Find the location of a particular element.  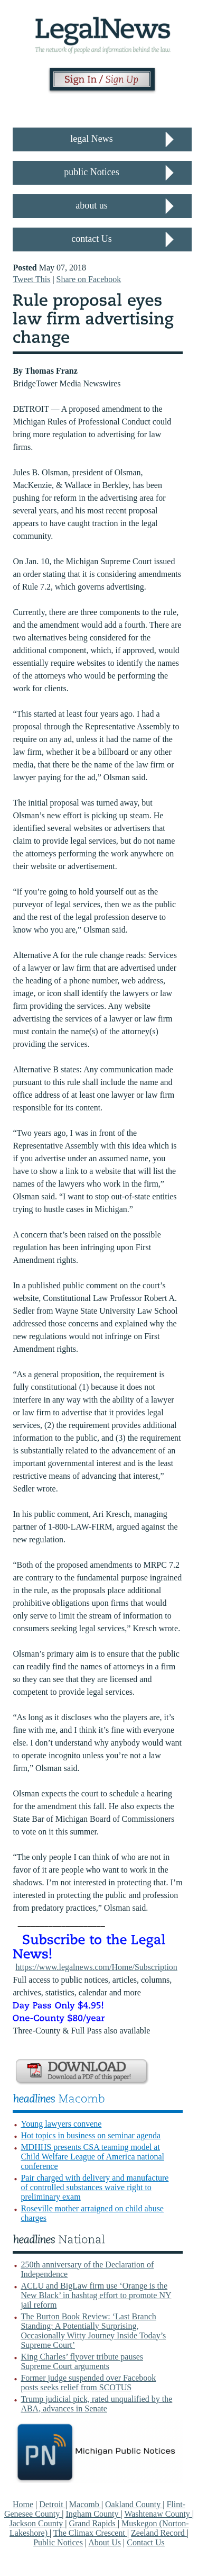

Jackson County is located at coordinates (37, 2523).